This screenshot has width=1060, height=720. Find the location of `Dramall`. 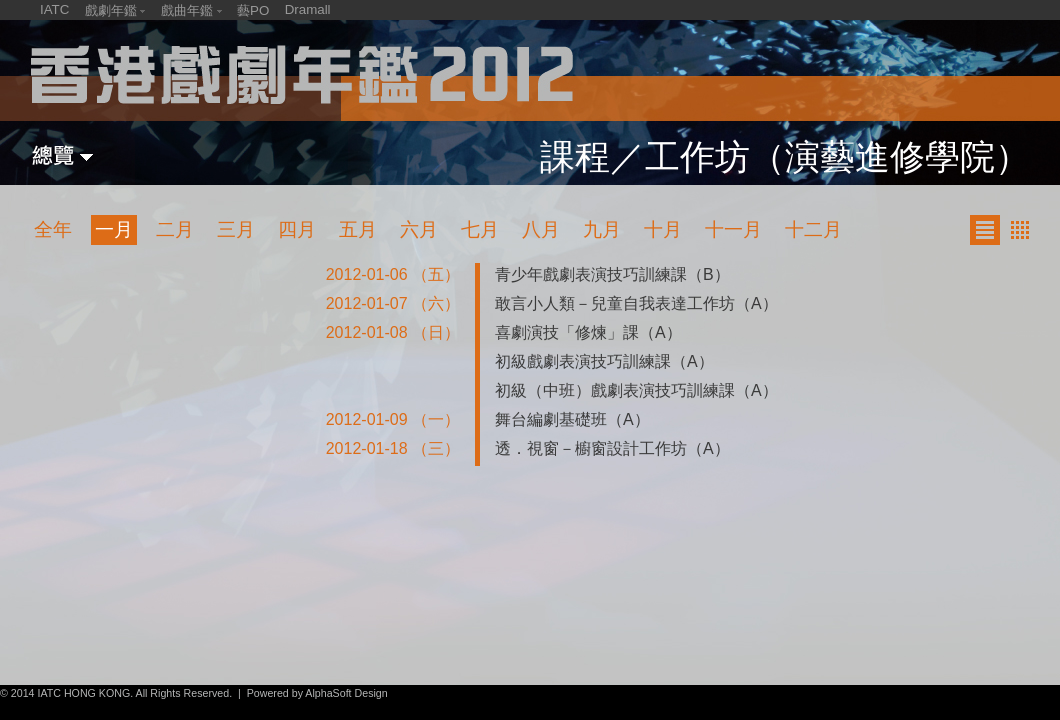

Dramall is located at coordinates (308, 9).